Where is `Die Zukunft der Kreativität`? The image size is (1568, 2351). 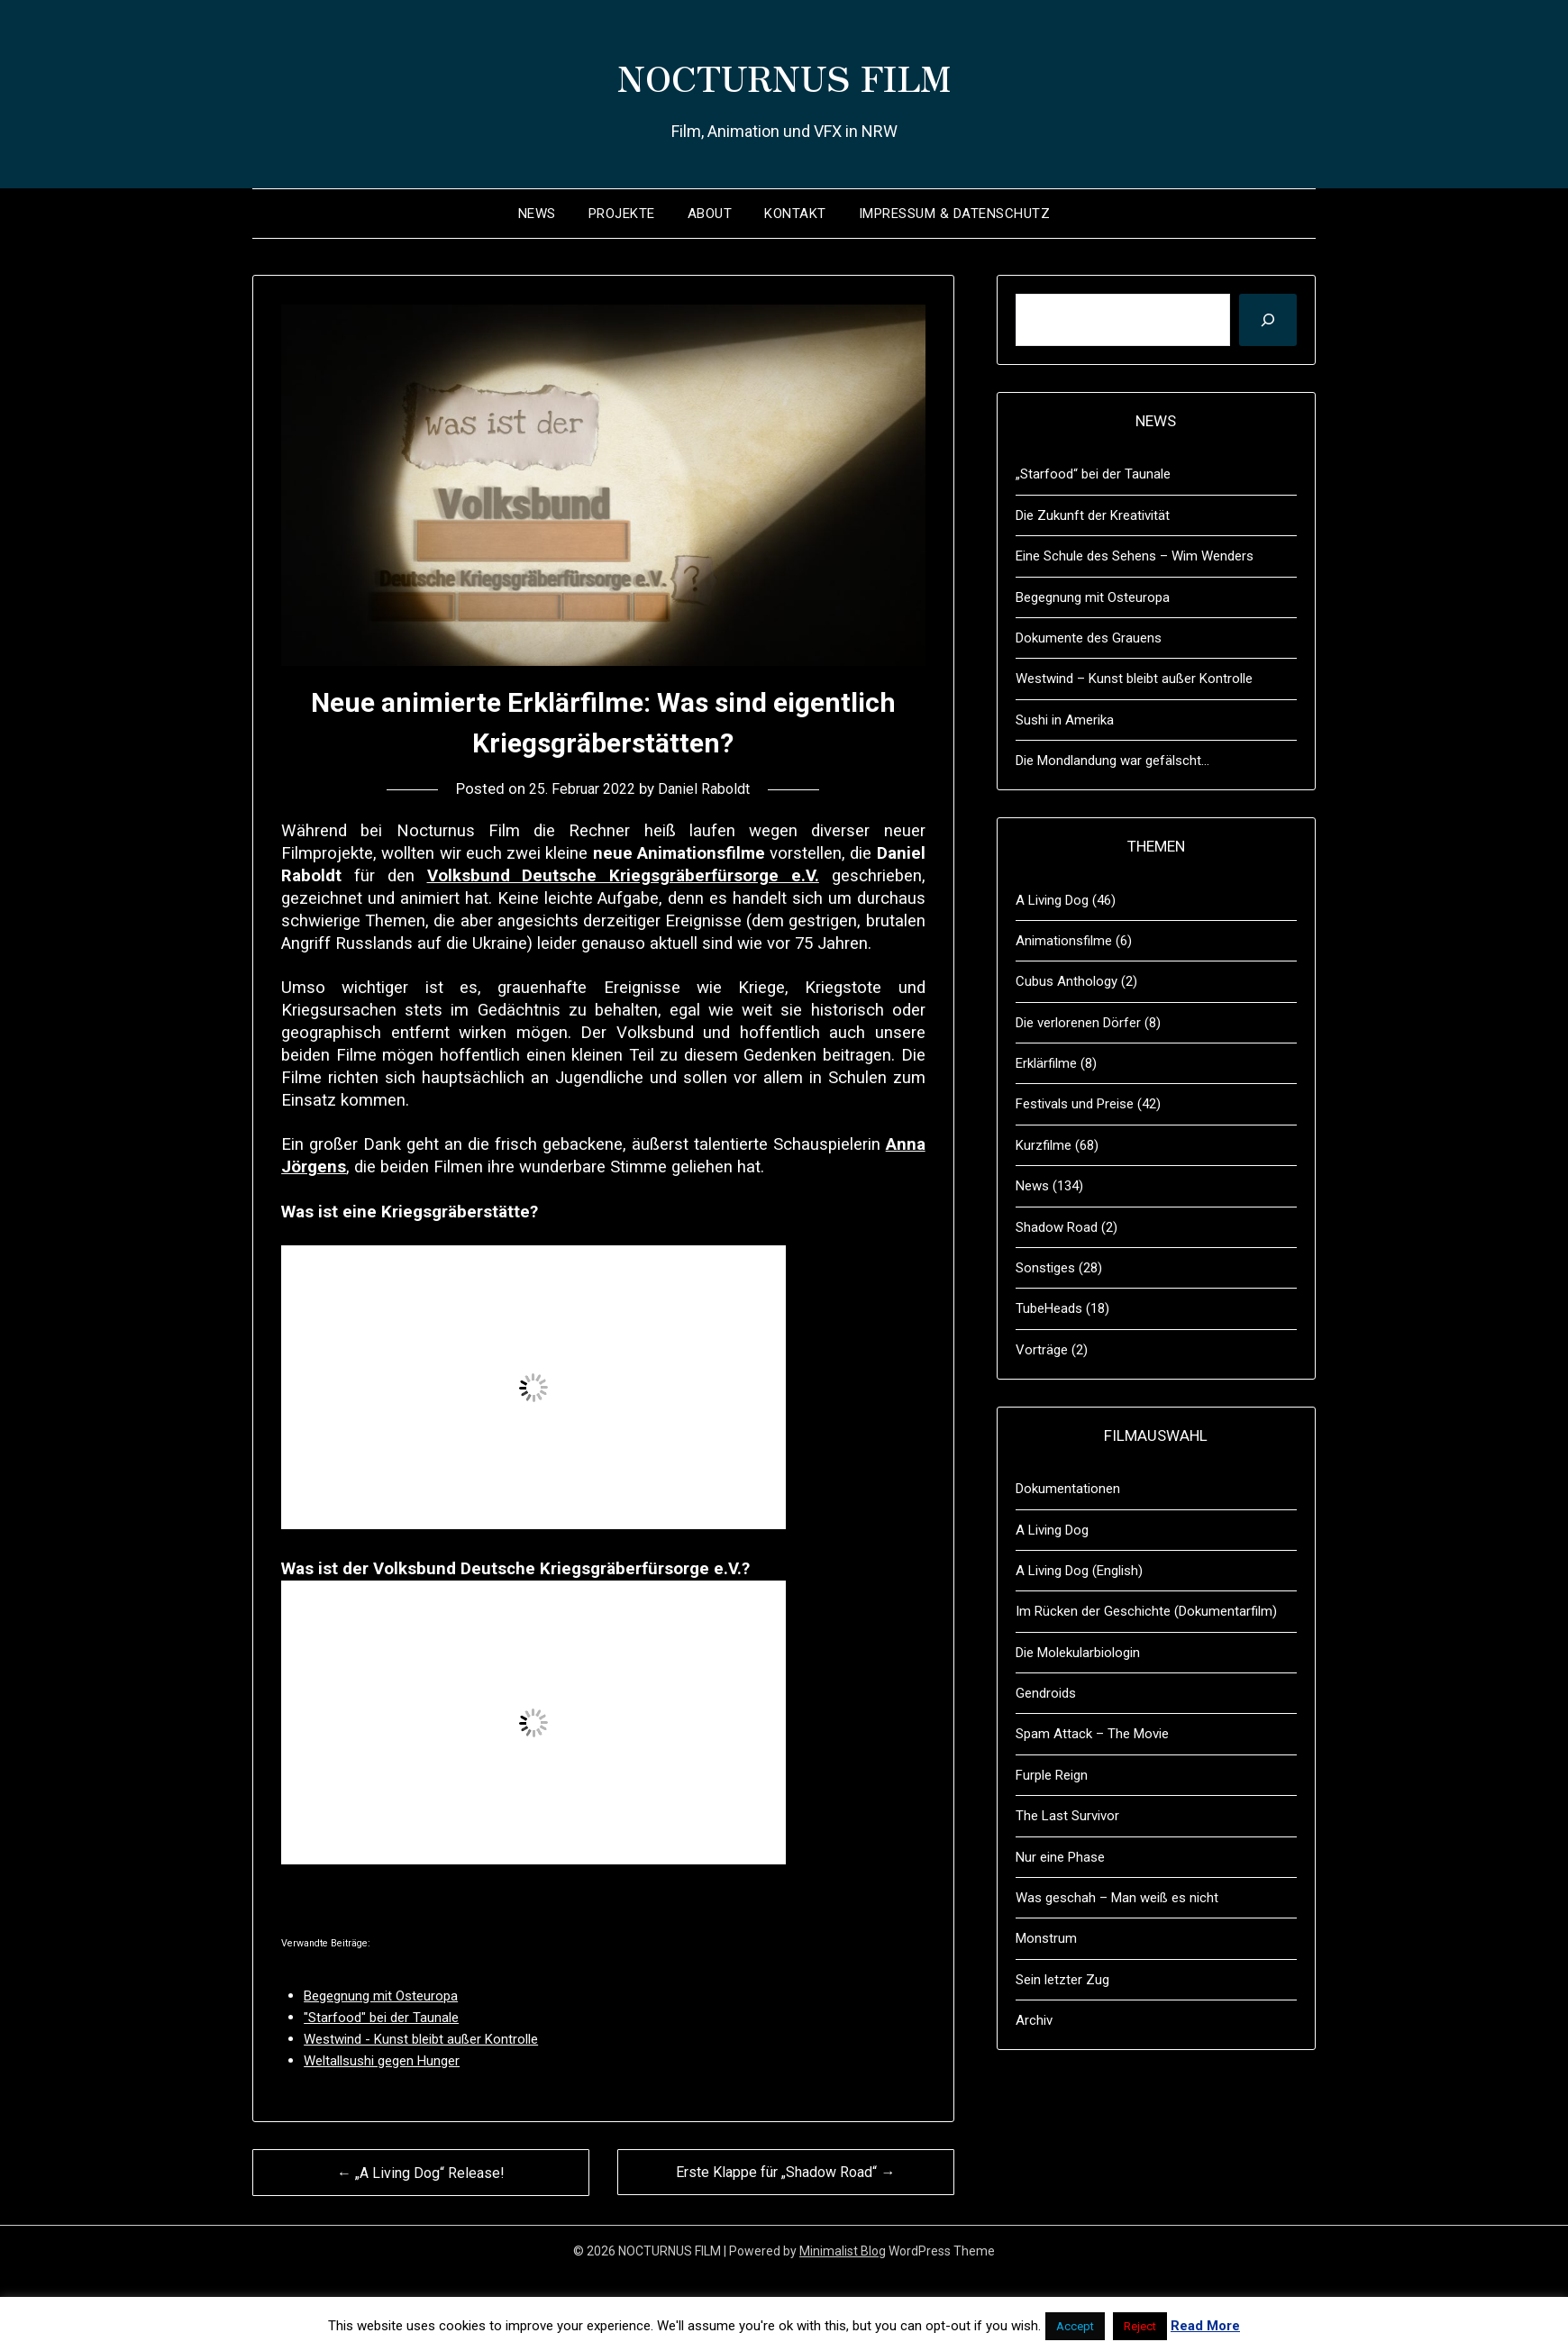 Die Zukunft der Kreativität is located at coordinates (1093, 515).